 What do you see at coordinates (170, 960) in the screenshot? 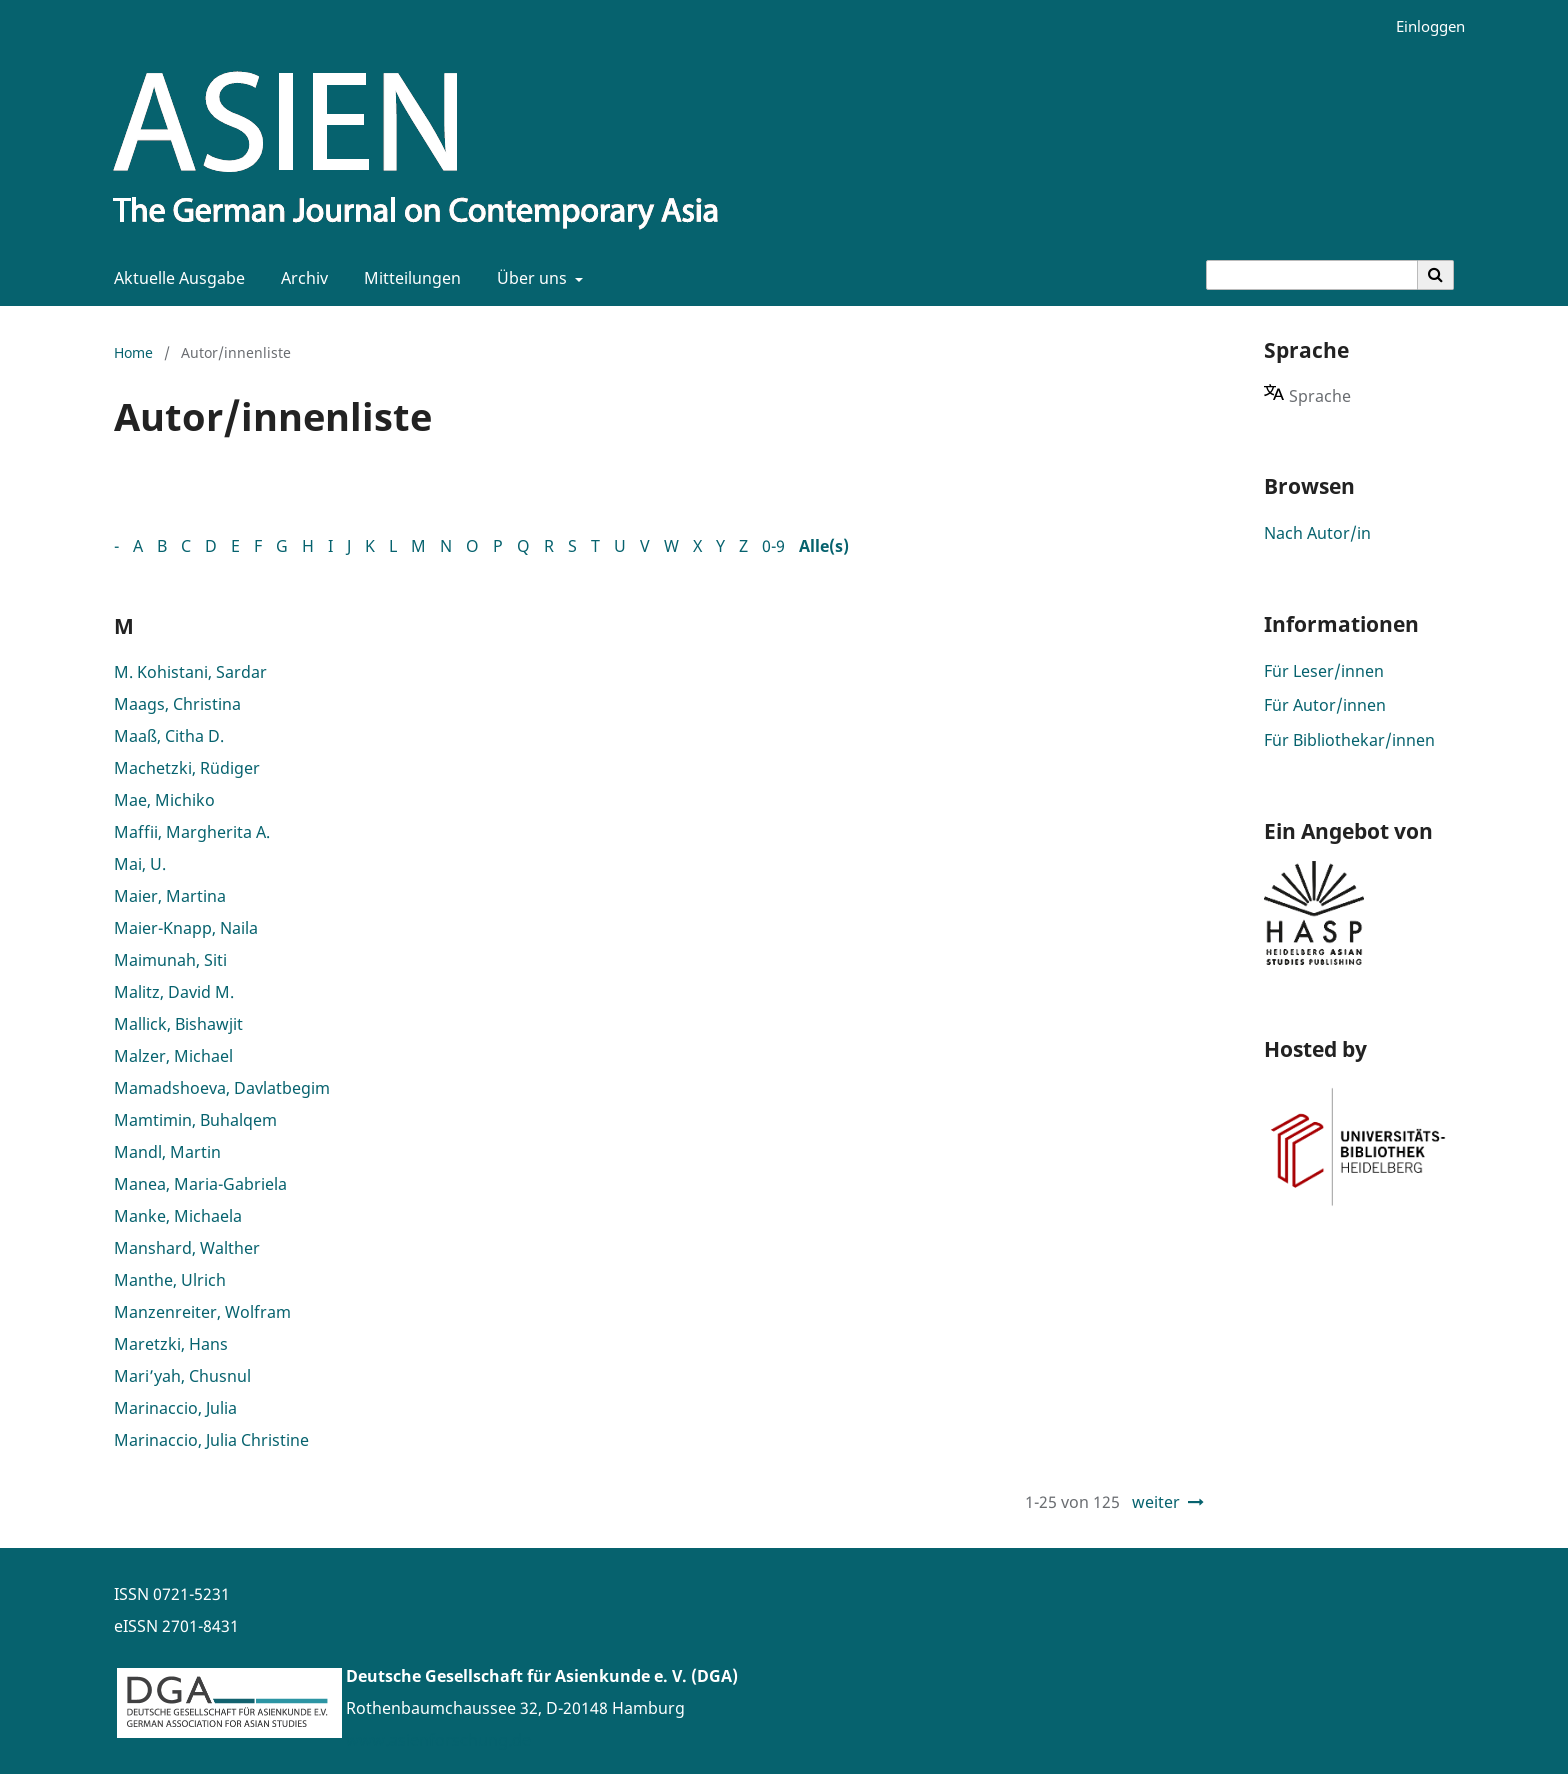
I see `Maimunah, Siti` at bounding box center [170, 960].